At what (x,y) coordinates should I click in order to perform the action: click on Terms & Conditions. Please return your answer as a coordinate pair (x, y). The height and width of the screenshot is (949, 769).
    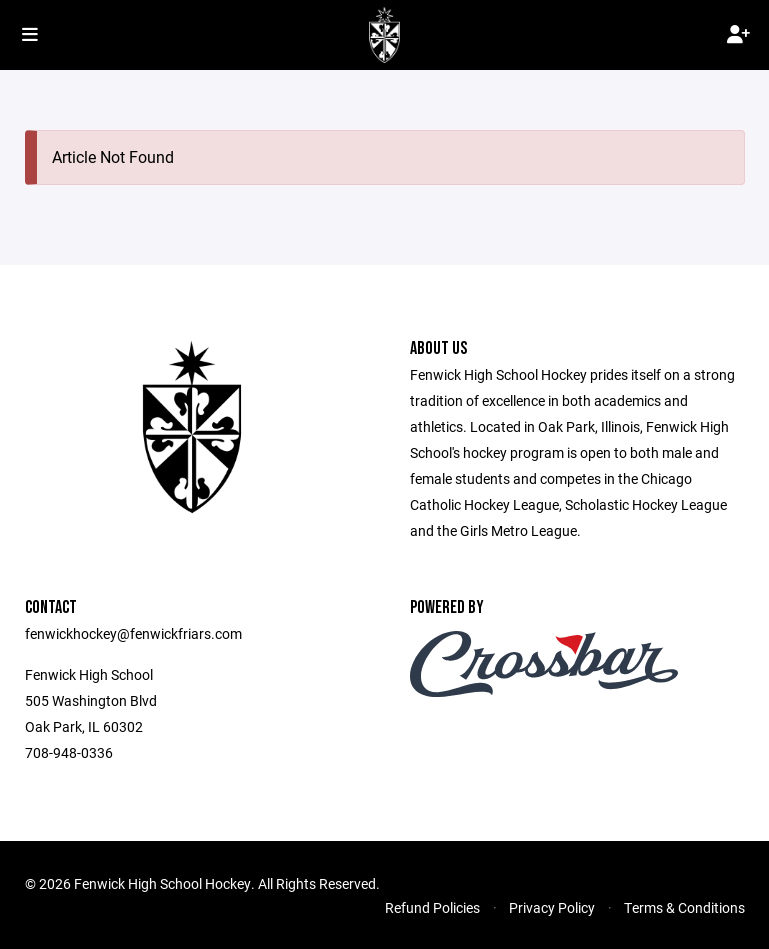
    Looking at the image, I should click on (684, 907).